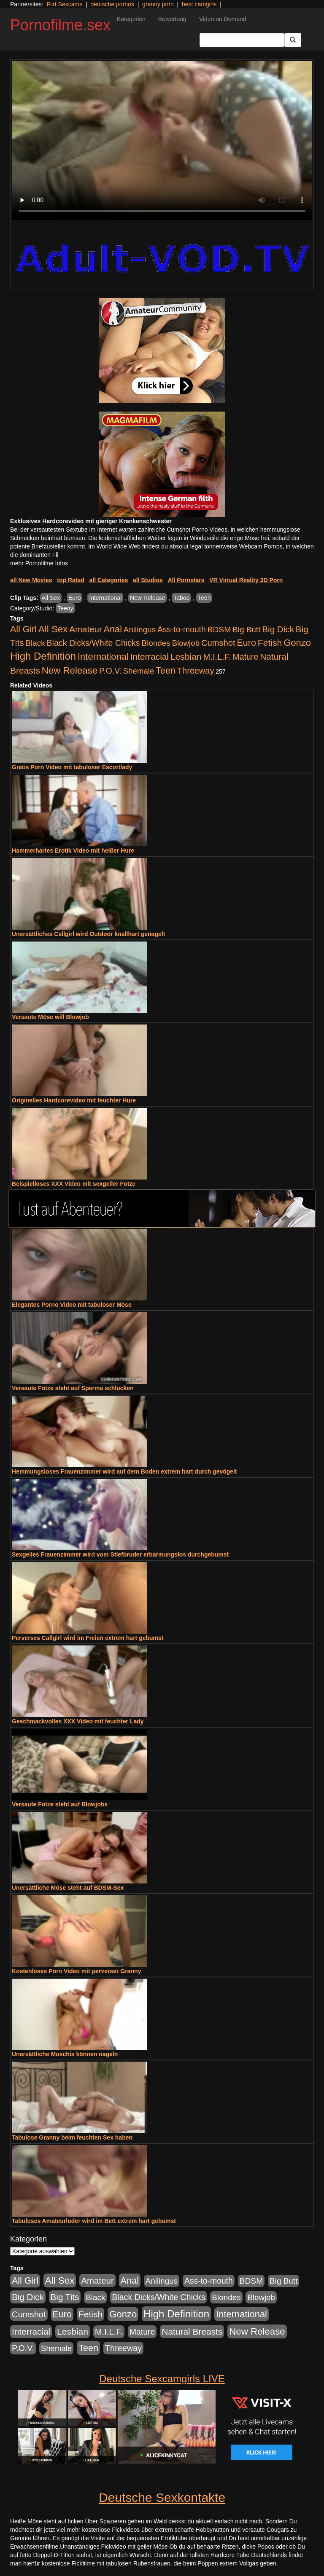  I want to click on Tabuloses Amateurluder wird im Bett extrem hart gebumst, so click(94, 2221).